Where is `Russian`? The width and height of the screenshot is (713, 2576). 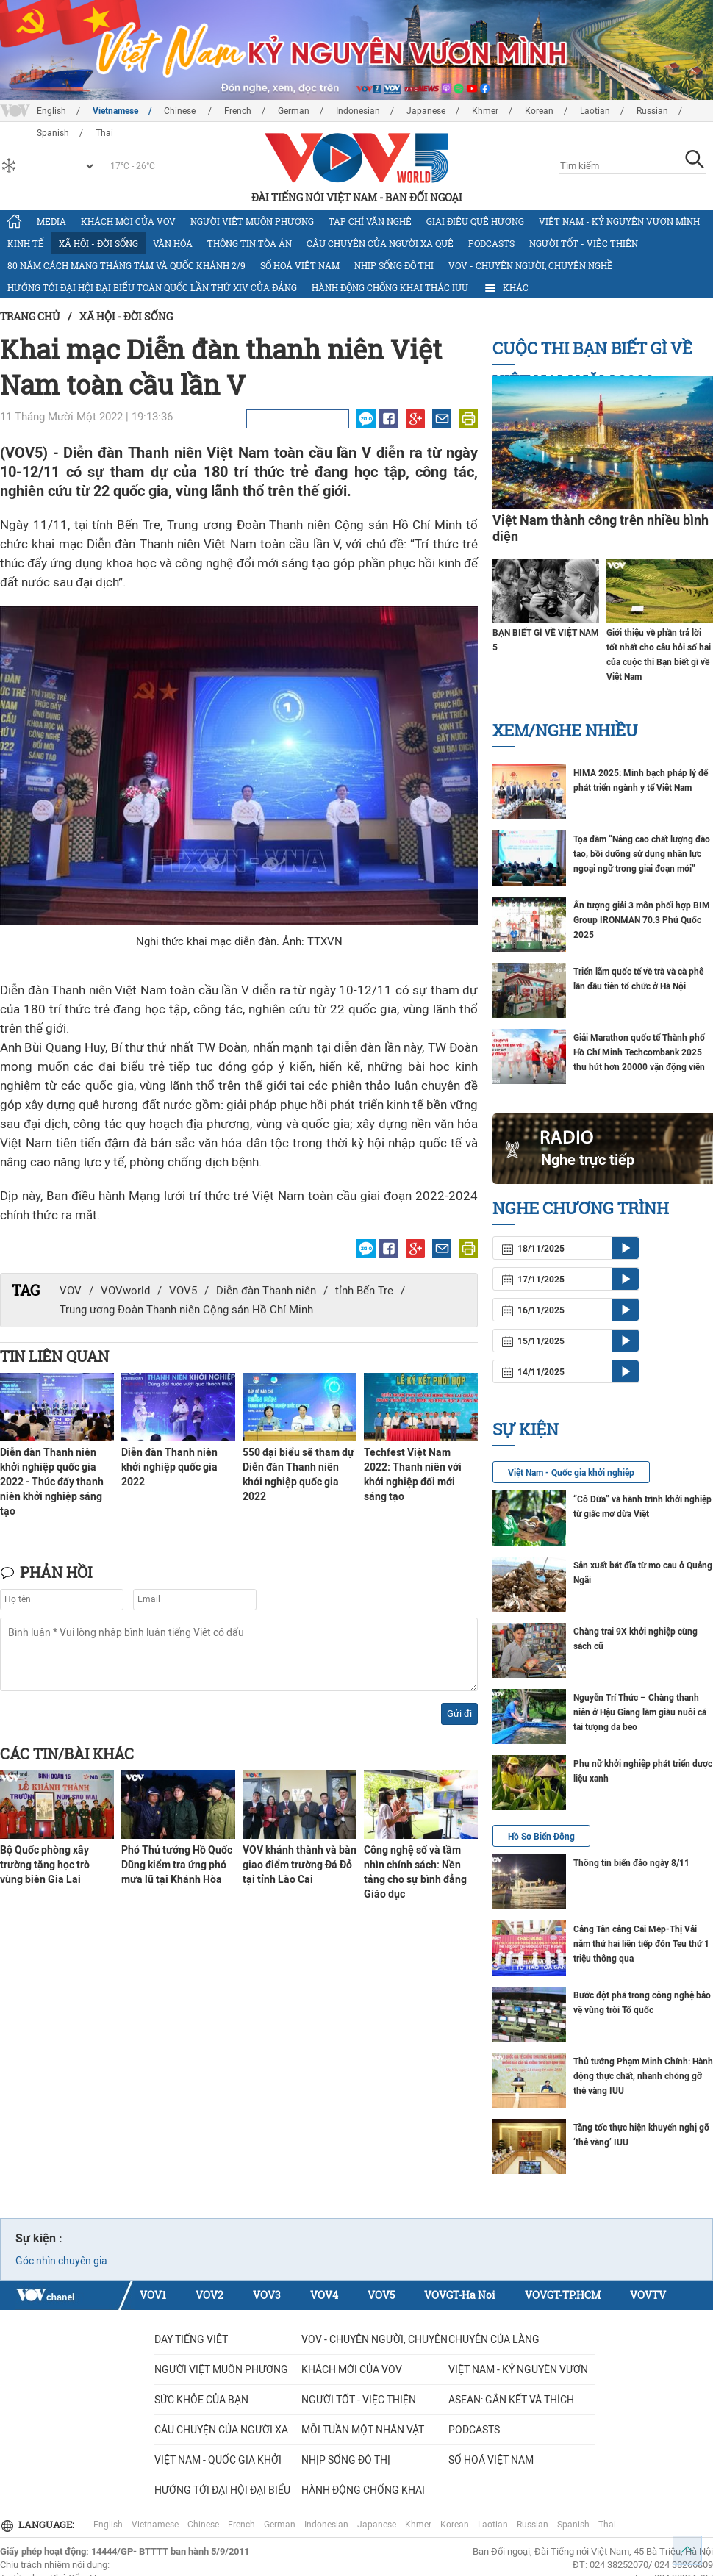 Russian is located at coordinates (652, 111).